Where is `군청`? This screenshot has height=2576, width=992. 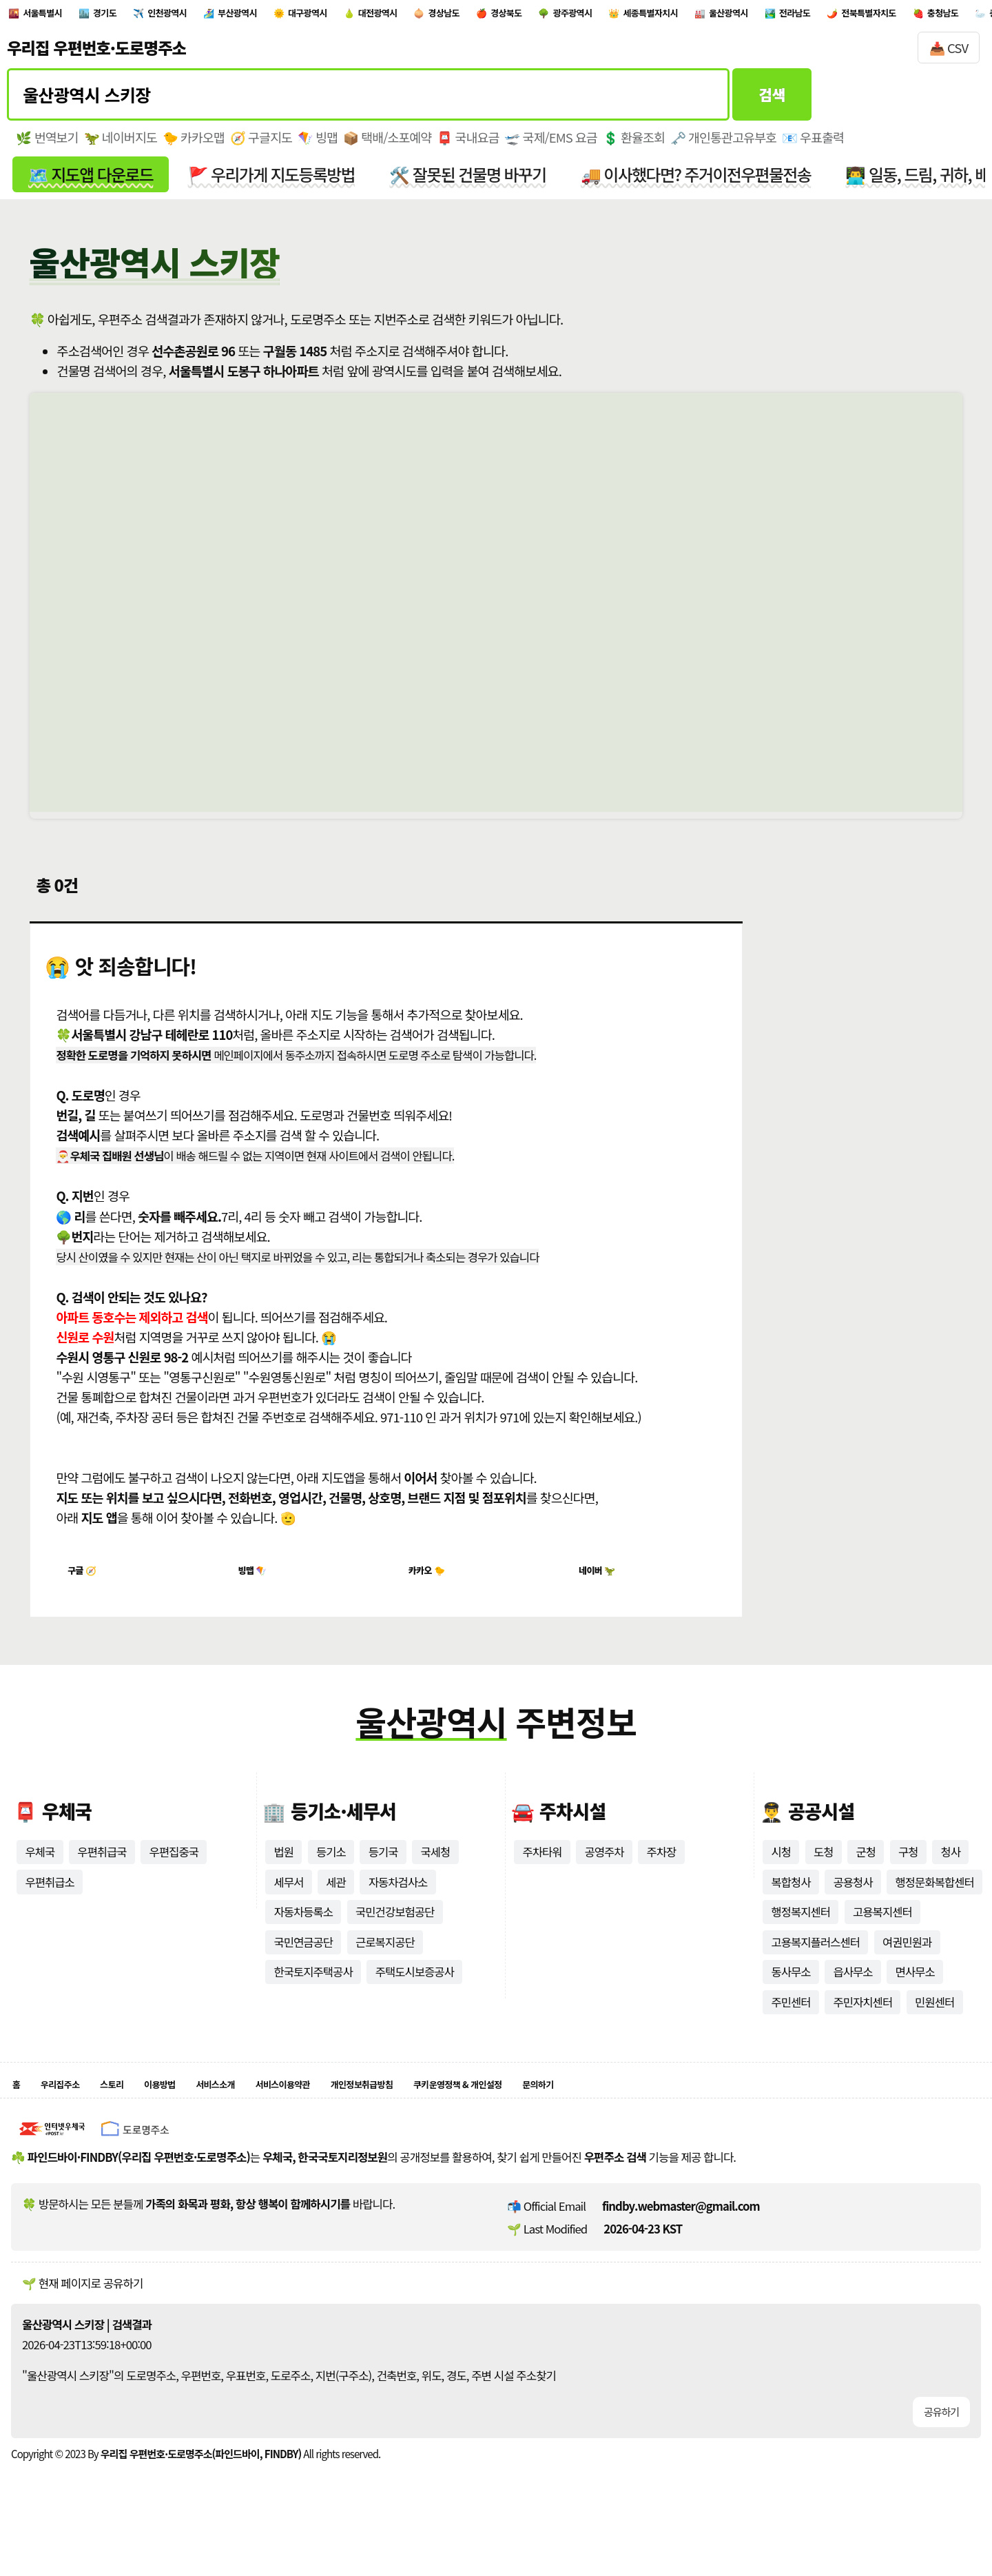 군청 is located at coordinates (866, 1869).